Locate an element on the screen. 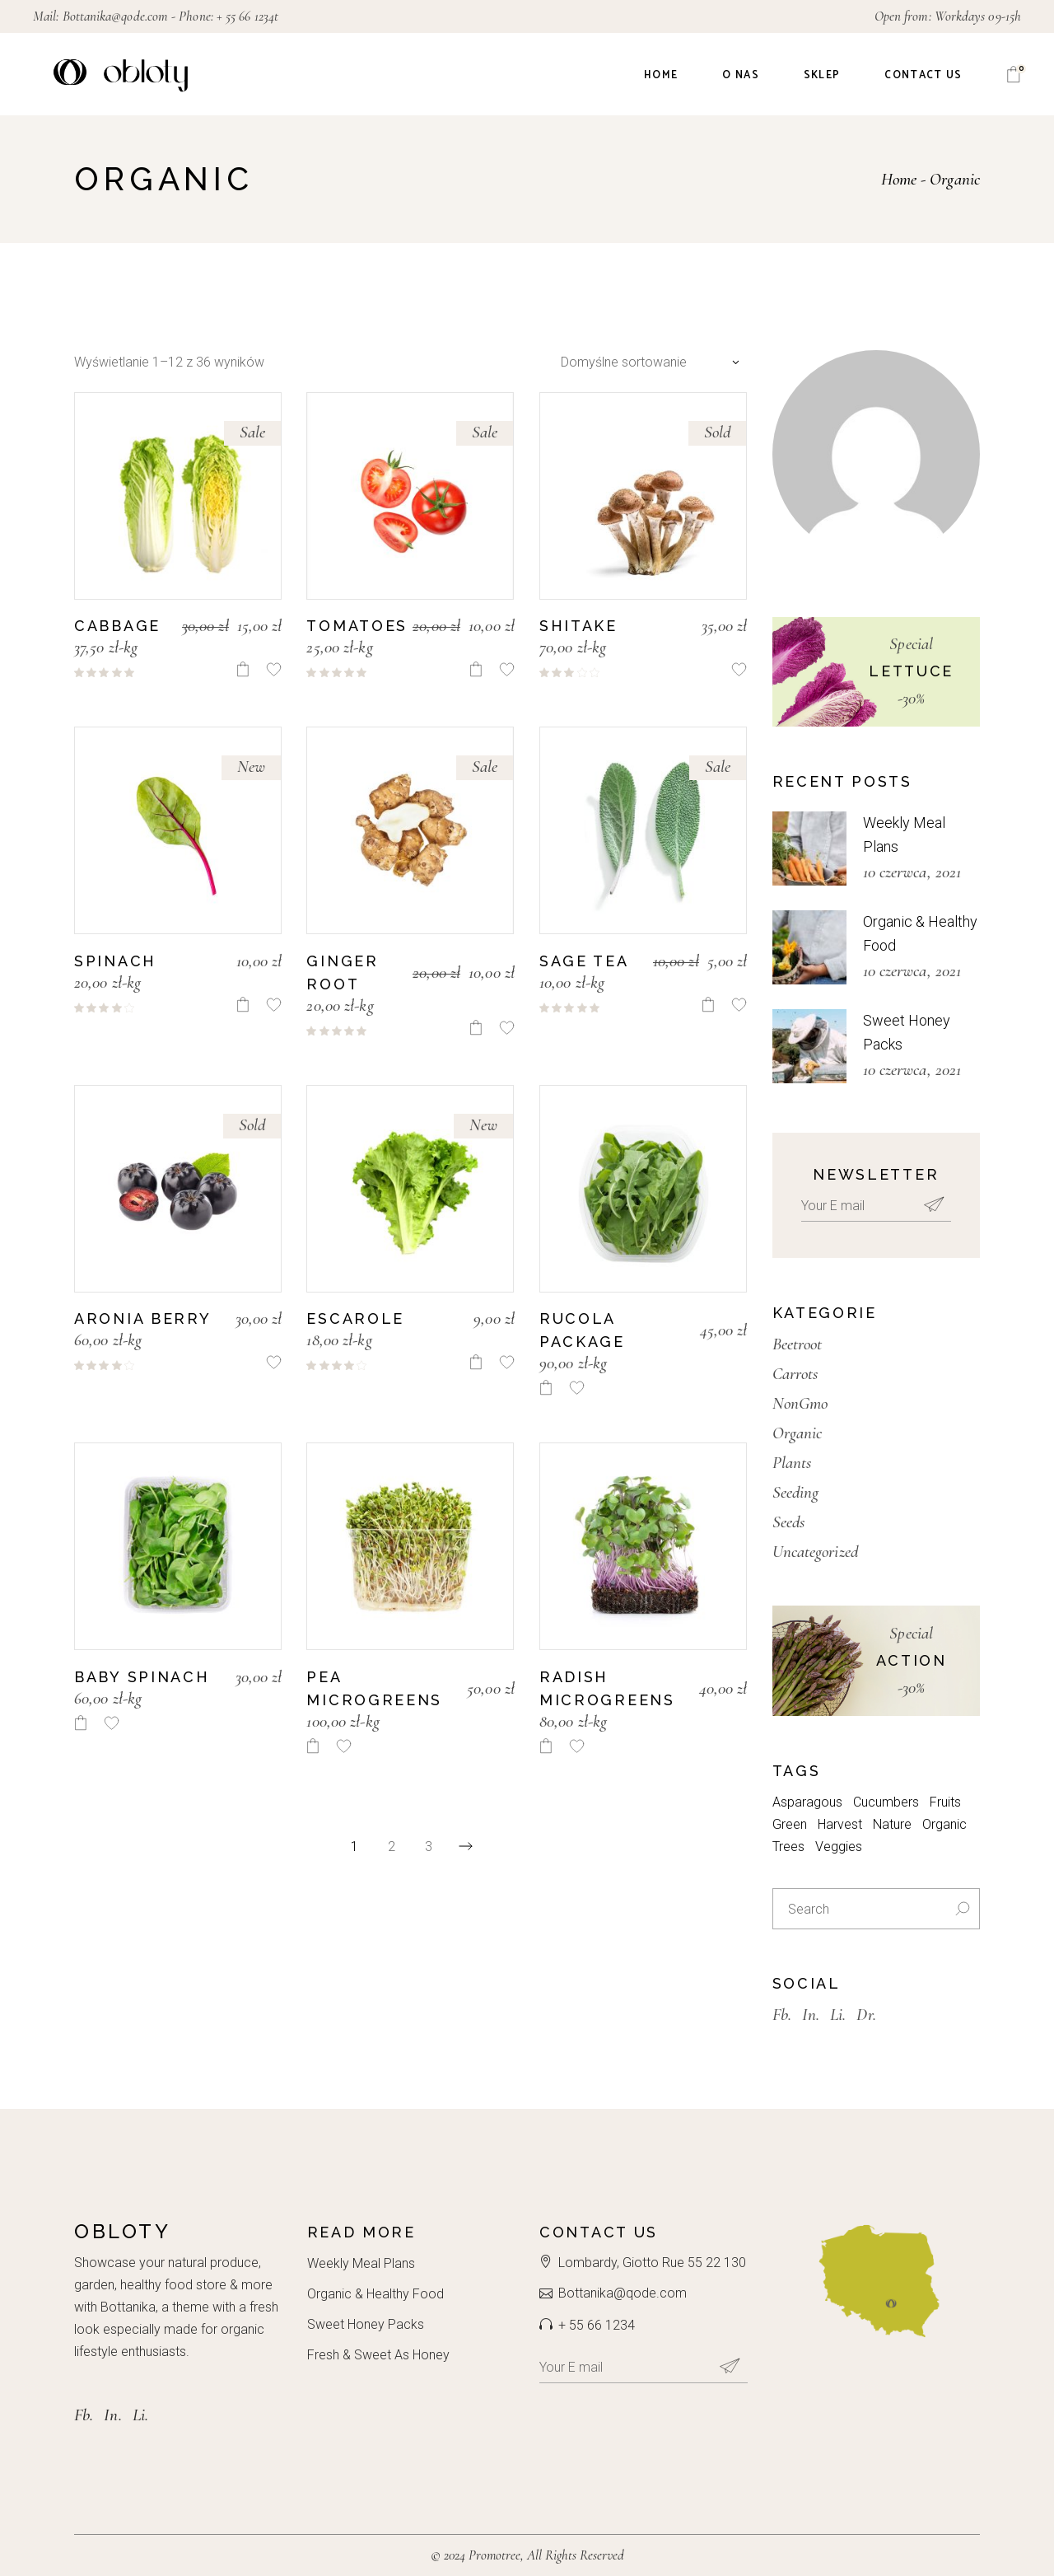 The height and width of the screenshot is (2576, 1054). Bottanika@qode.com is located at coordinates (116, 16).